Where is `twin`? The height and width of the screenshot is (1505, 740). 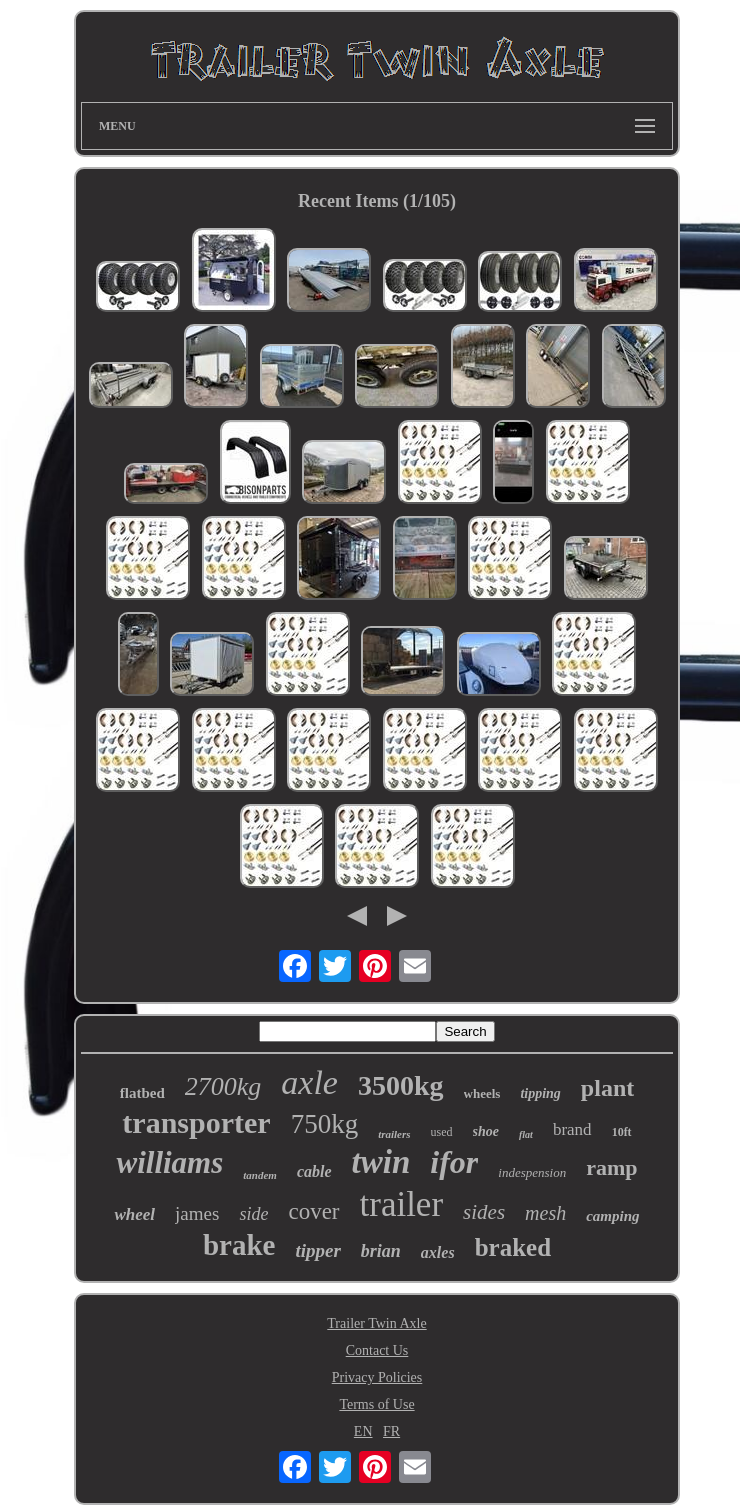
twin is located at coordinates (381, 1162).